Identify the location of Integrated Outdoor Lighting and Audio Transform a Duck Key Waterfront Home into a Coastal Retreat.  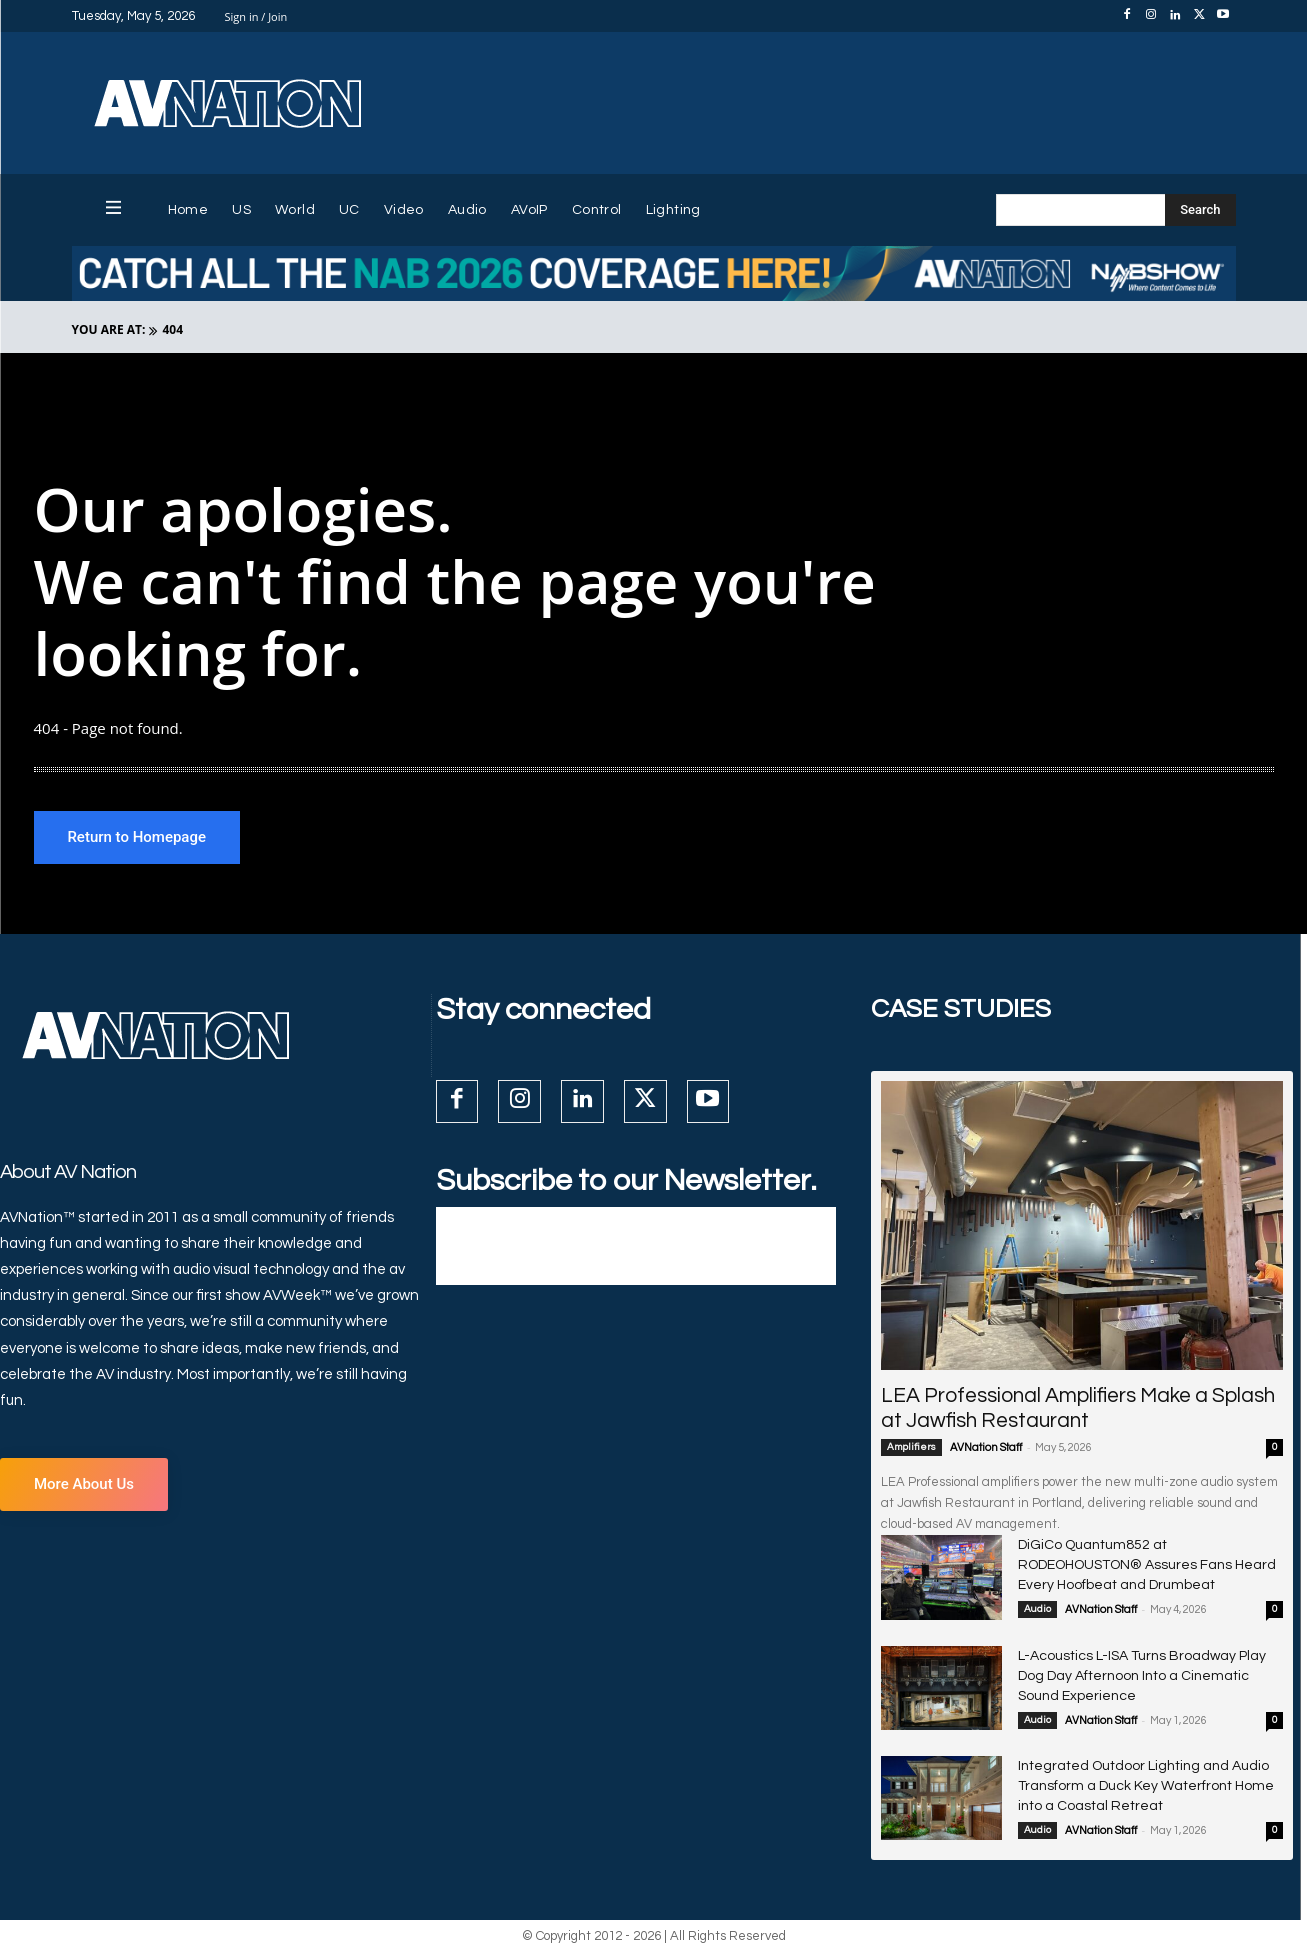
(1146, 1788).